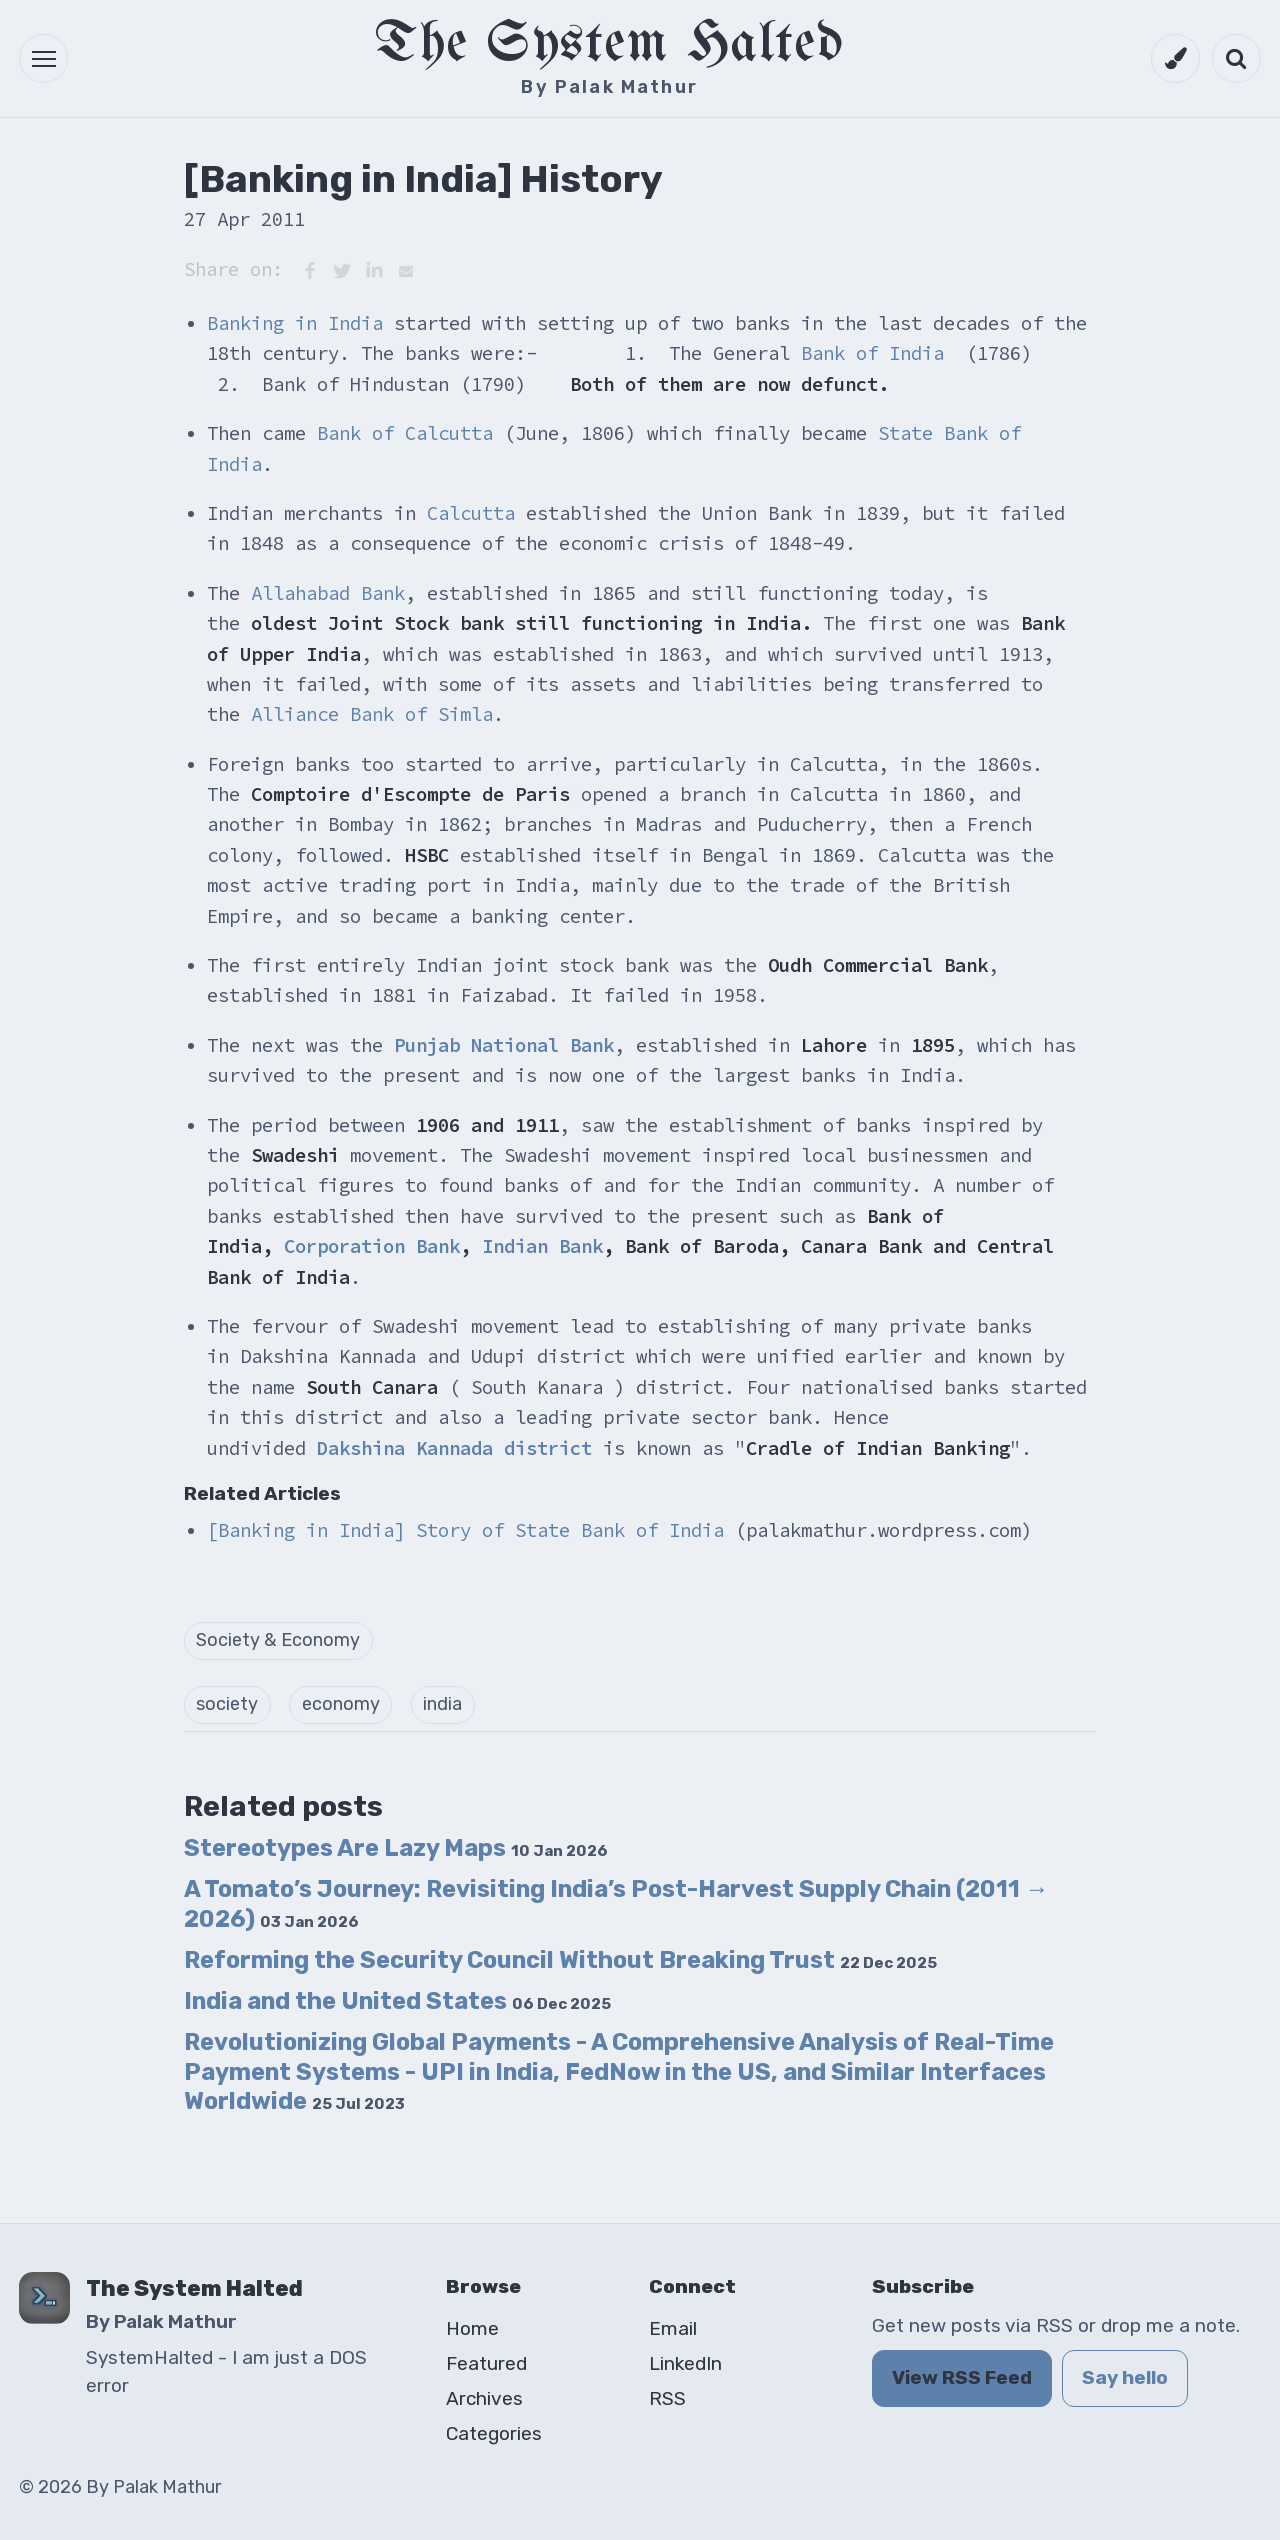 The width and height of the screenshot is (1280, 2540). What do you see at coordinates (1175, 58) in the screenshot?
I see `[Switch to dark mode]` at bounding box center [1175, 58].